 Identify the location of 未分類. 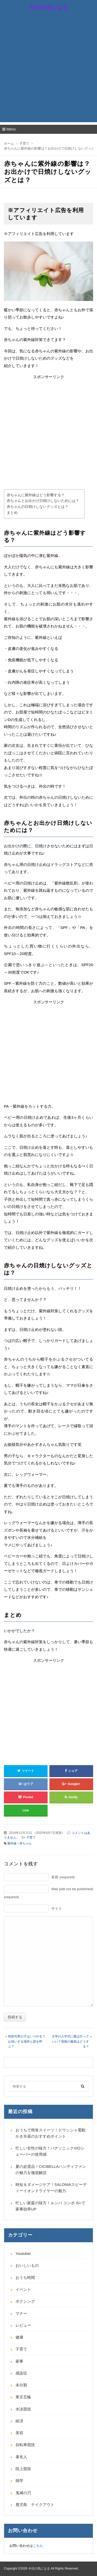
(21, 2385).